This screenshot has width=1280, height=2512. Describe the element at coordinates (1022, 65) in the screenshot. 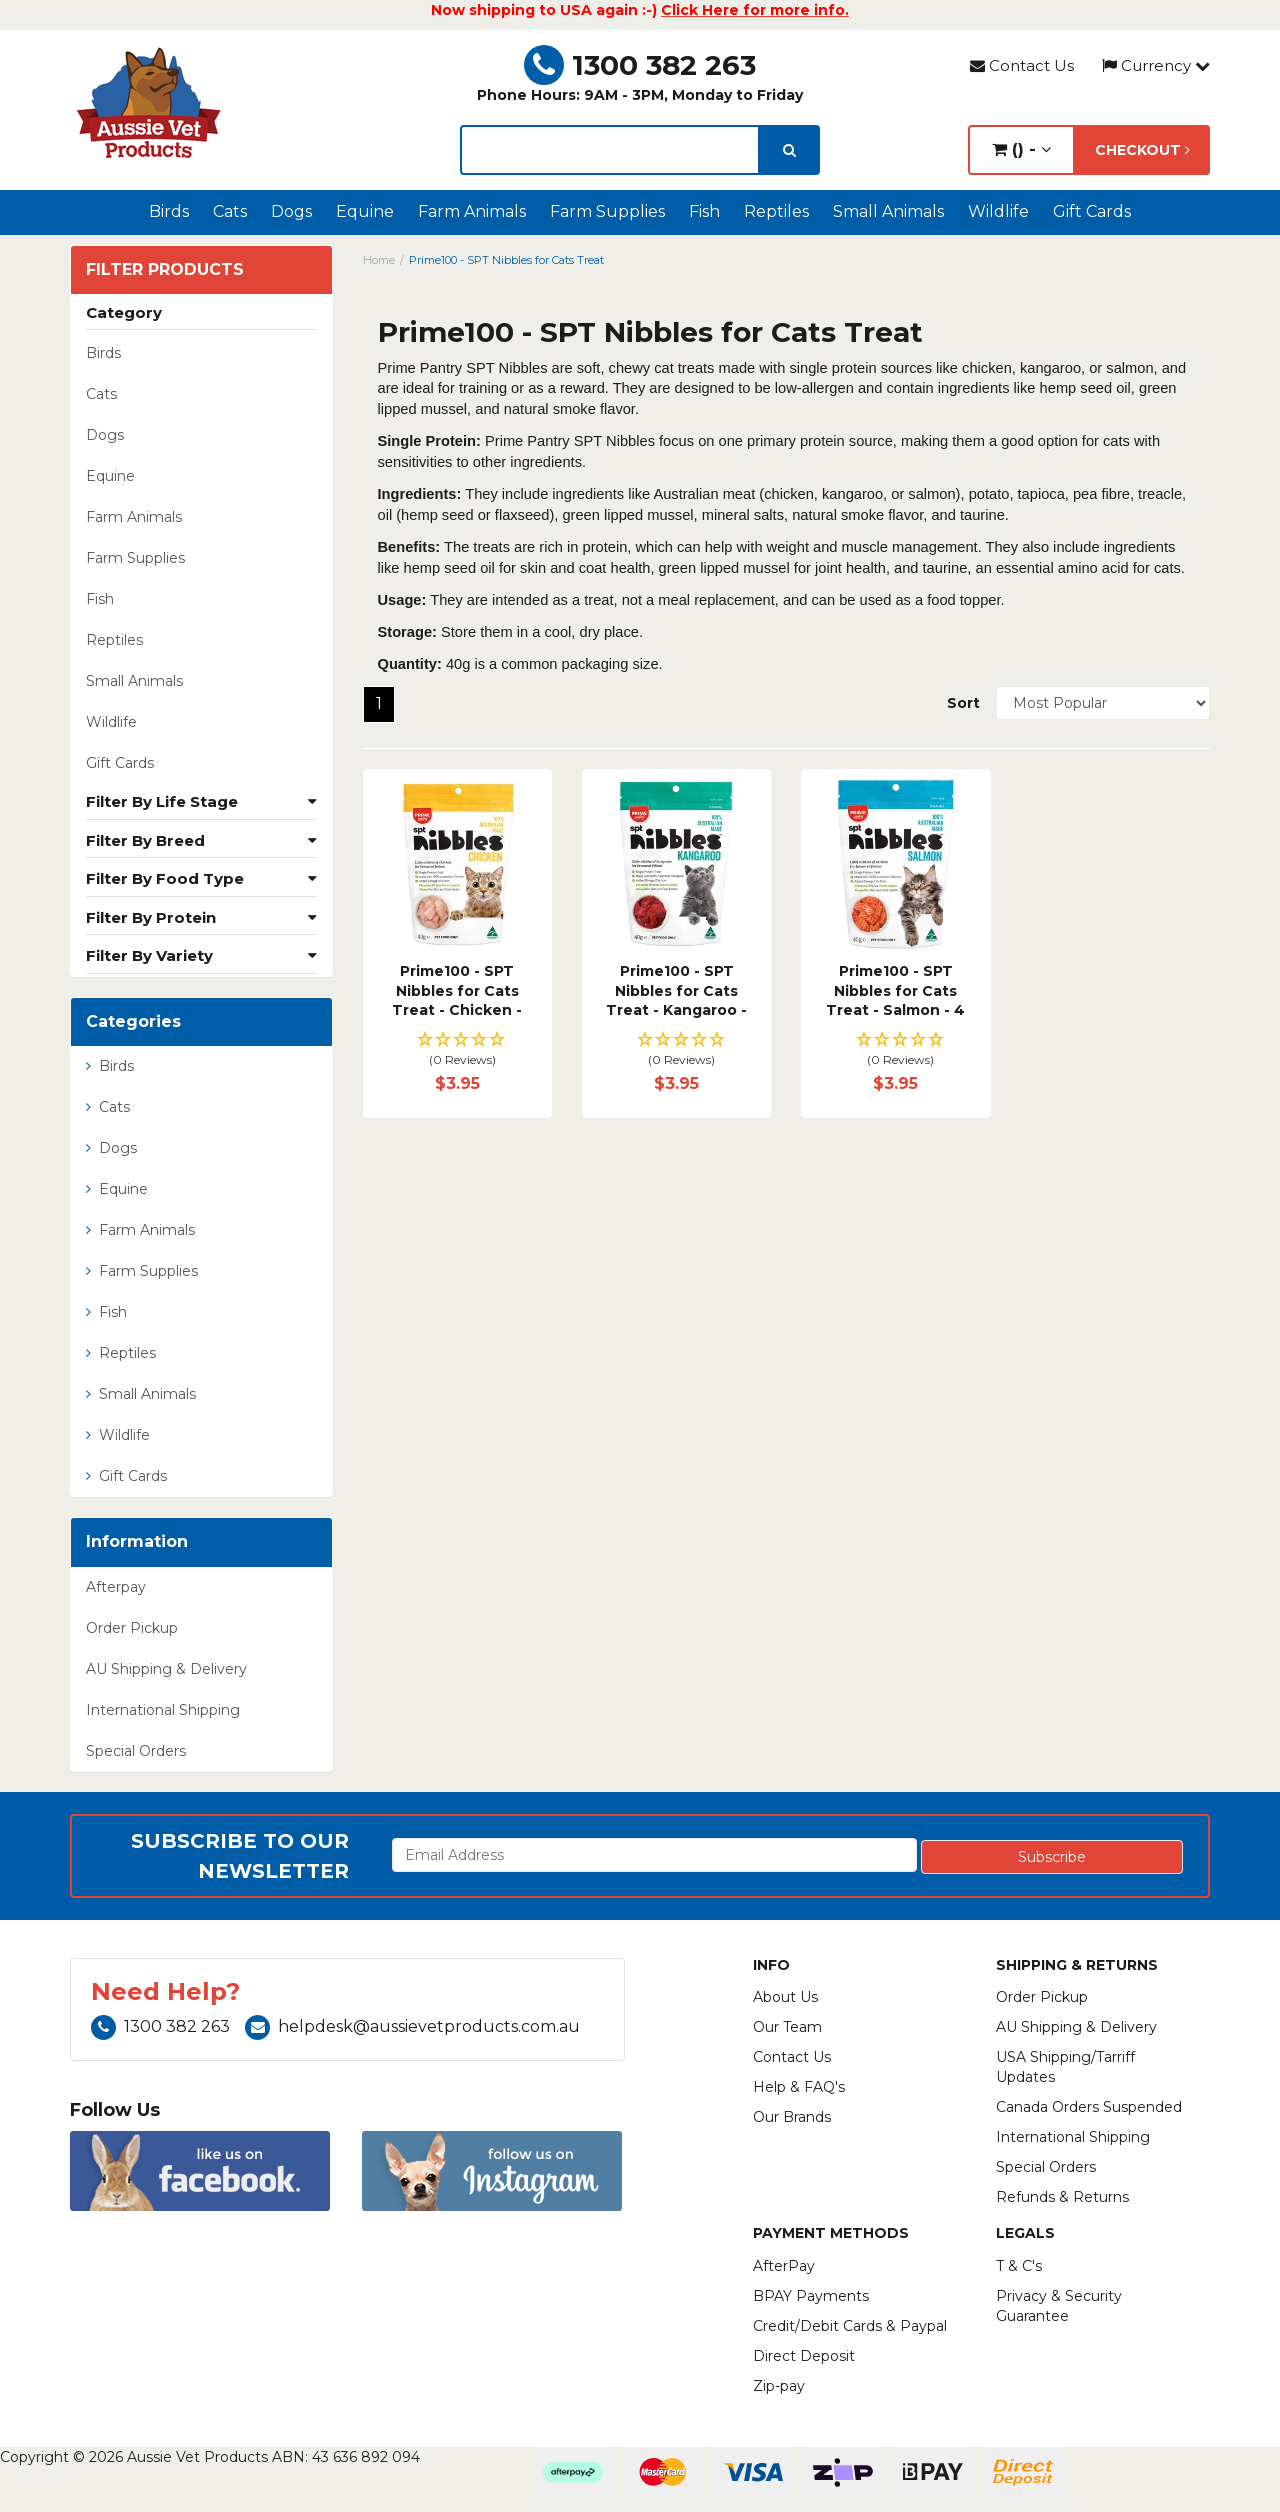

I see `Contact Us` at that location.